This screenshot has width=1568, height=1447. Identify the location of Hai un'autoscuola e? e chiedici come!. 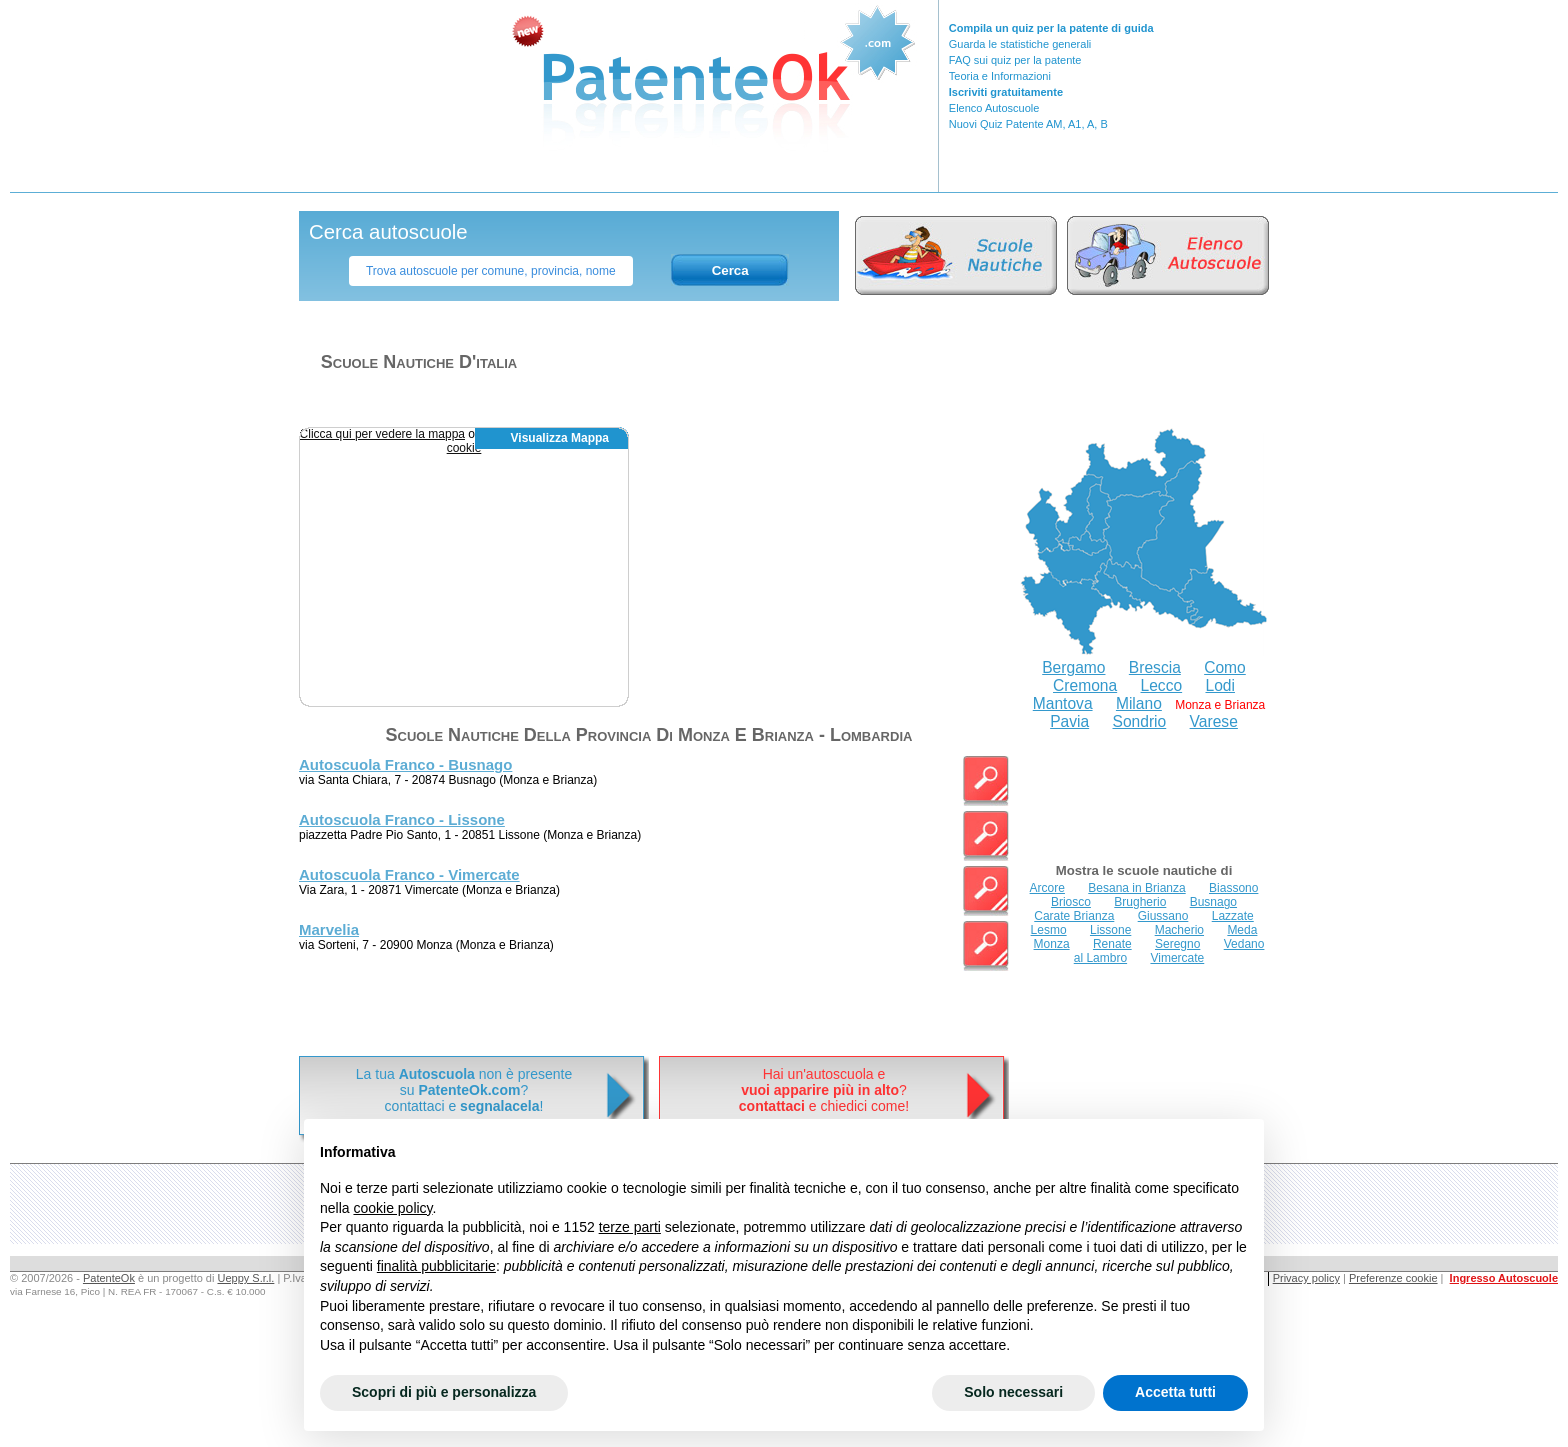
(824, 1090).